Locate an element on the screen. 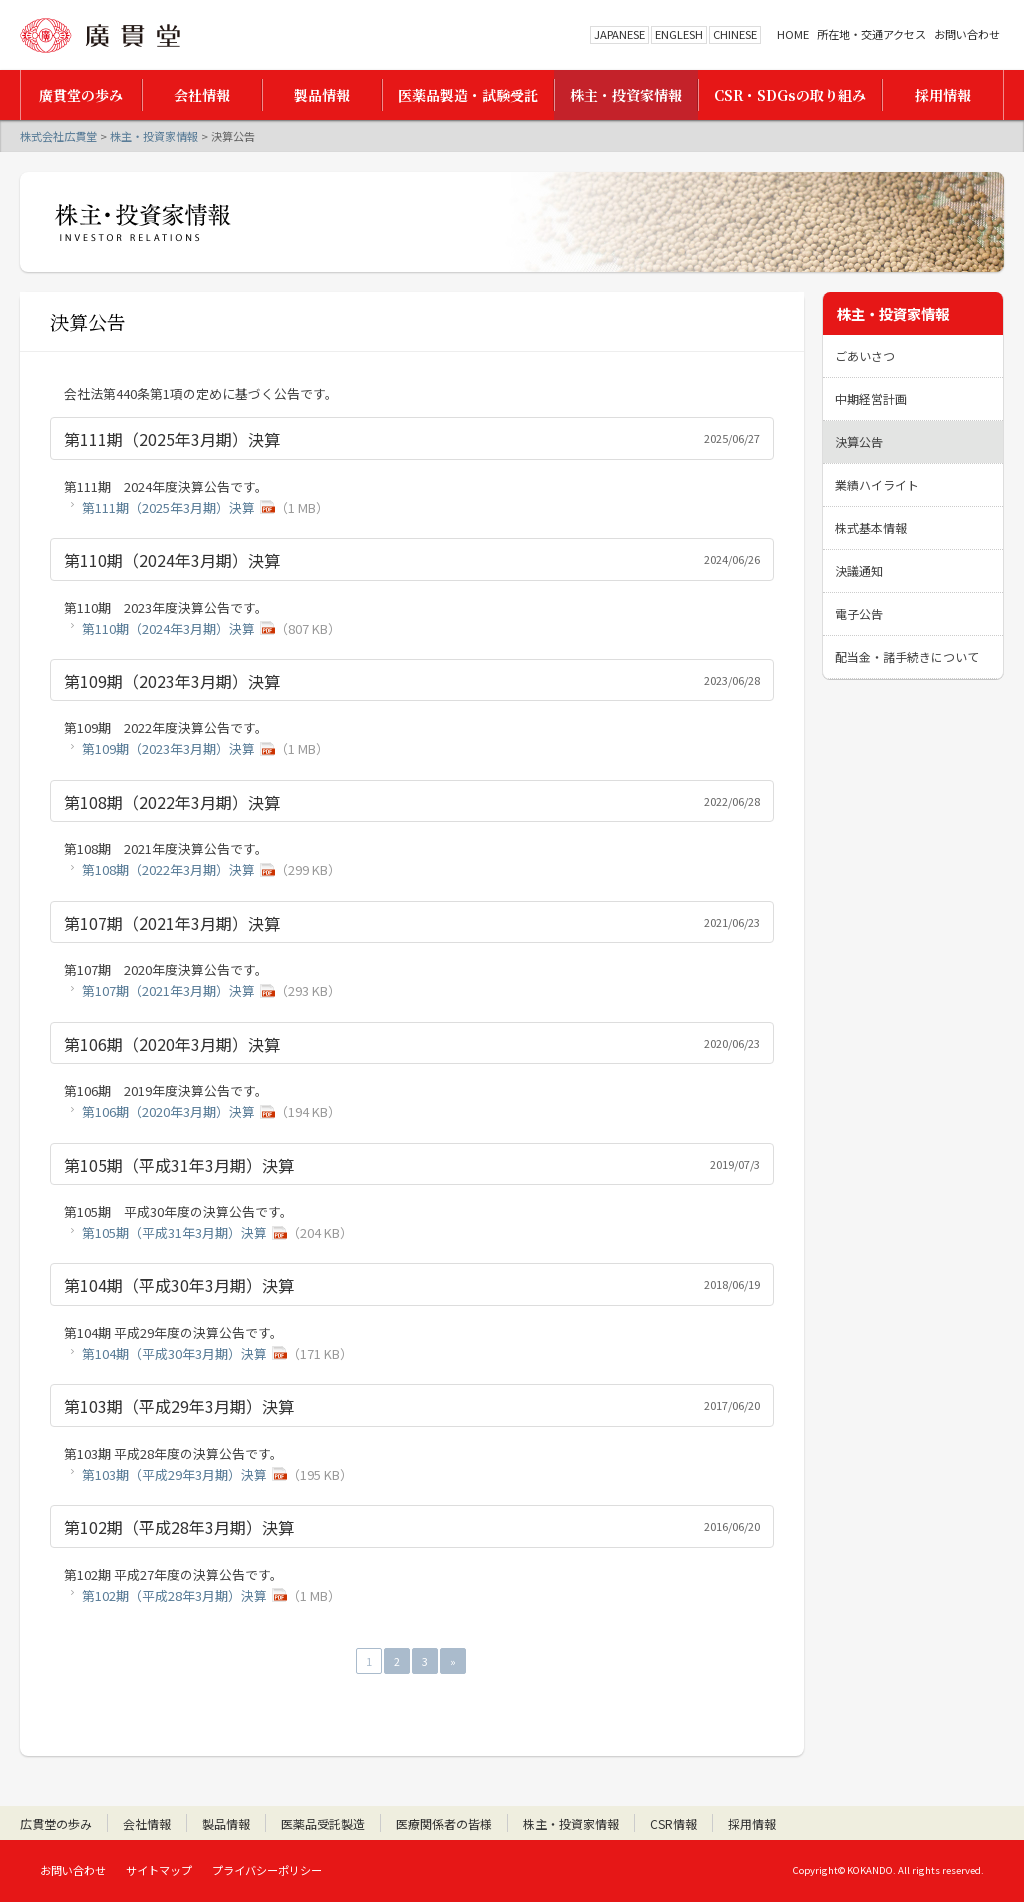  製品情報 is located at coordinates (226, 1823).